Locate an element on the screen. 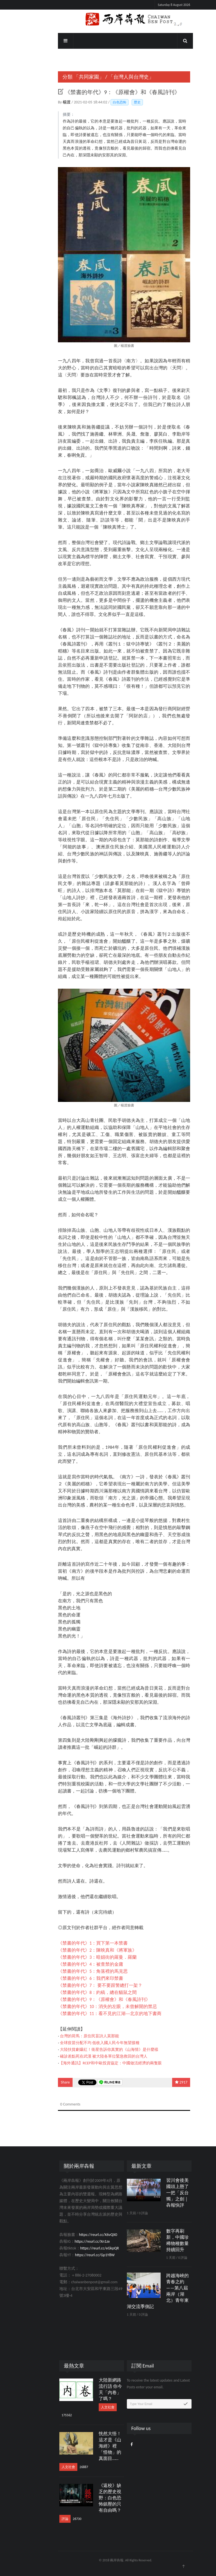 The width and height of the screenshot is (216, 2576). https://reurl.cc/eGkpQR is located at coordinates (82, 2248).